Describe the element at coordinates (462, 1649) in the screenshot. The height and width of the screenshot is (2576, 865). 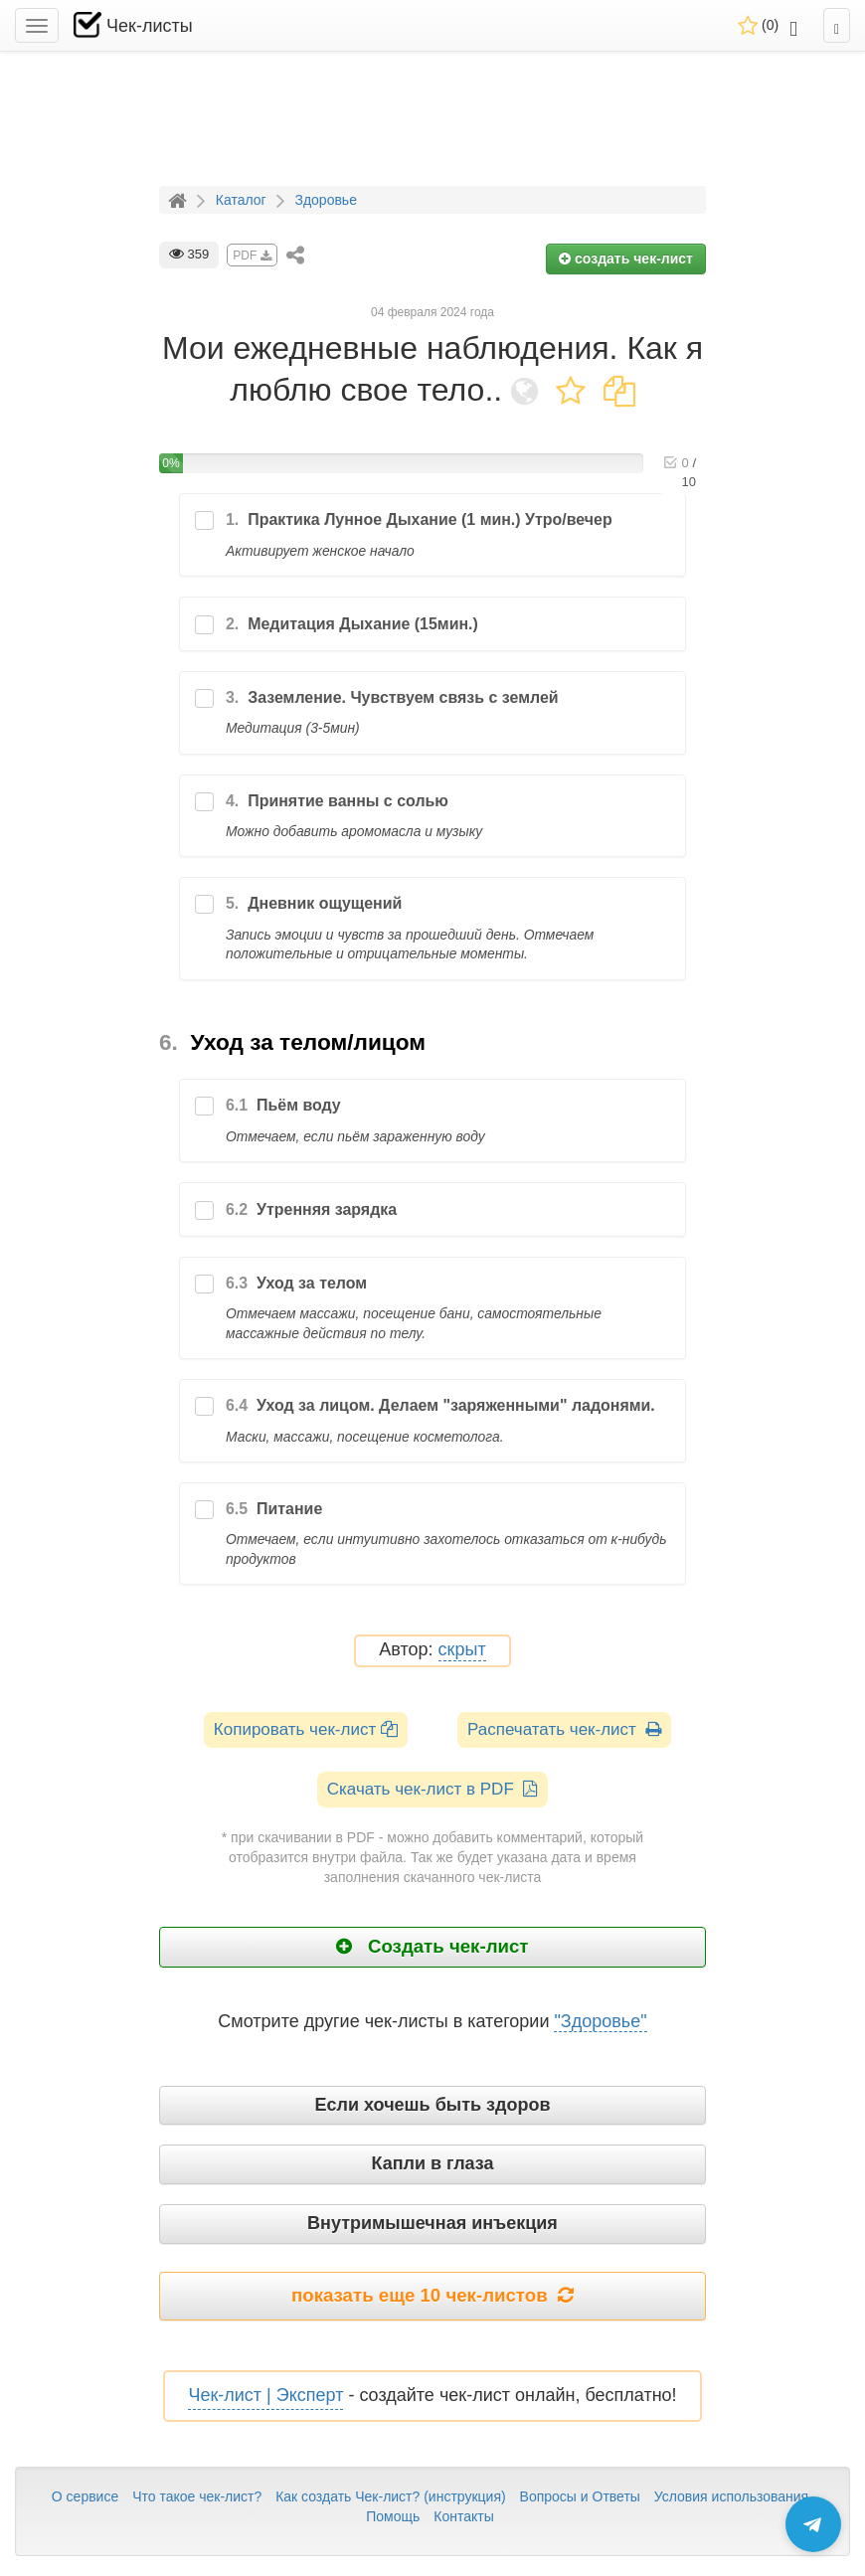
I see `скрыт` at that location.